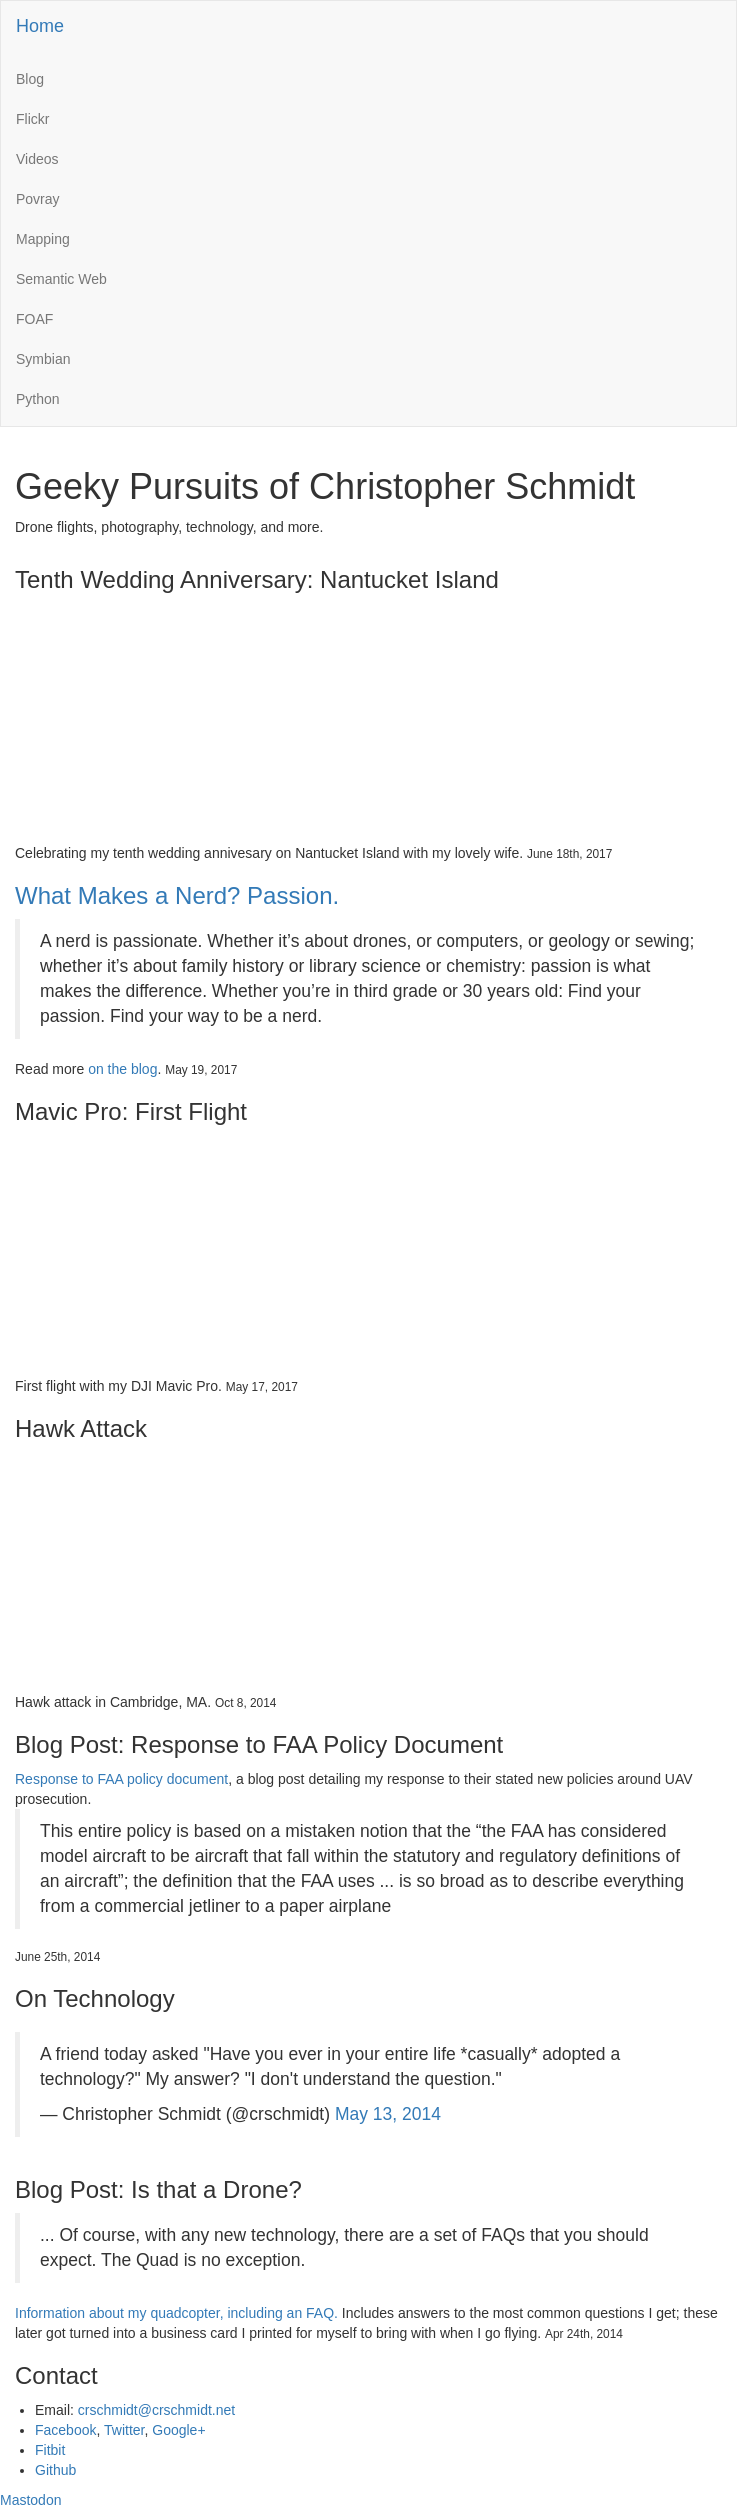 This screenshot has height=2510, width=737. What do you see at coordinates (40, 26) in the screenshot?
I see `Home` at bounding box center [40, 26].